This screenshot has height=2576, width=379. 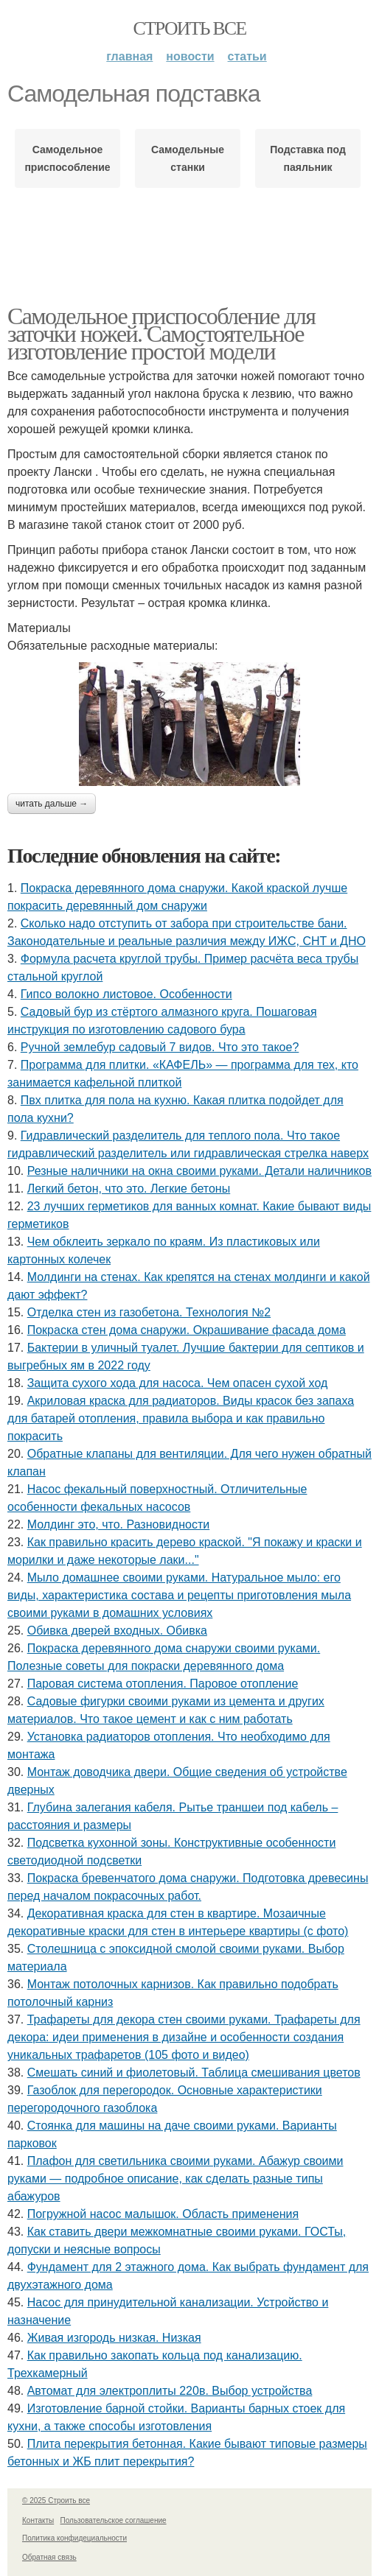 I want to click on Покраска стен дома снаружи. Окрашивание фасада дома, so click(x=186, y=1330).